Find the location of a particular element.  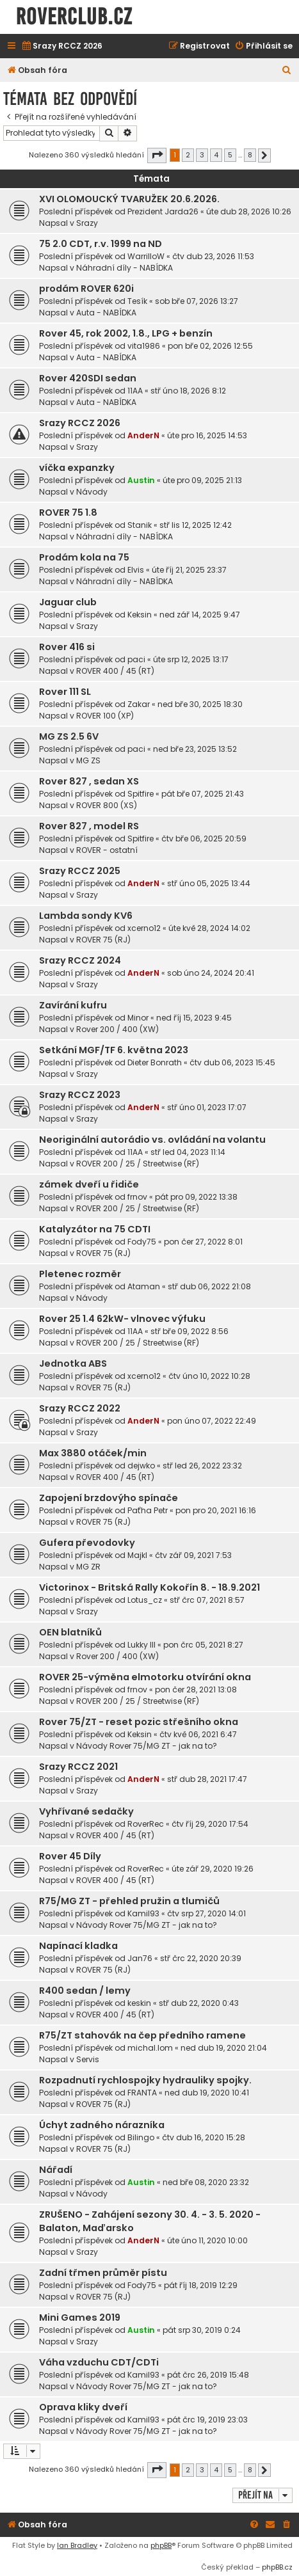

pon bře 02, 2026 12:55 is located at coordinates (210, 345).